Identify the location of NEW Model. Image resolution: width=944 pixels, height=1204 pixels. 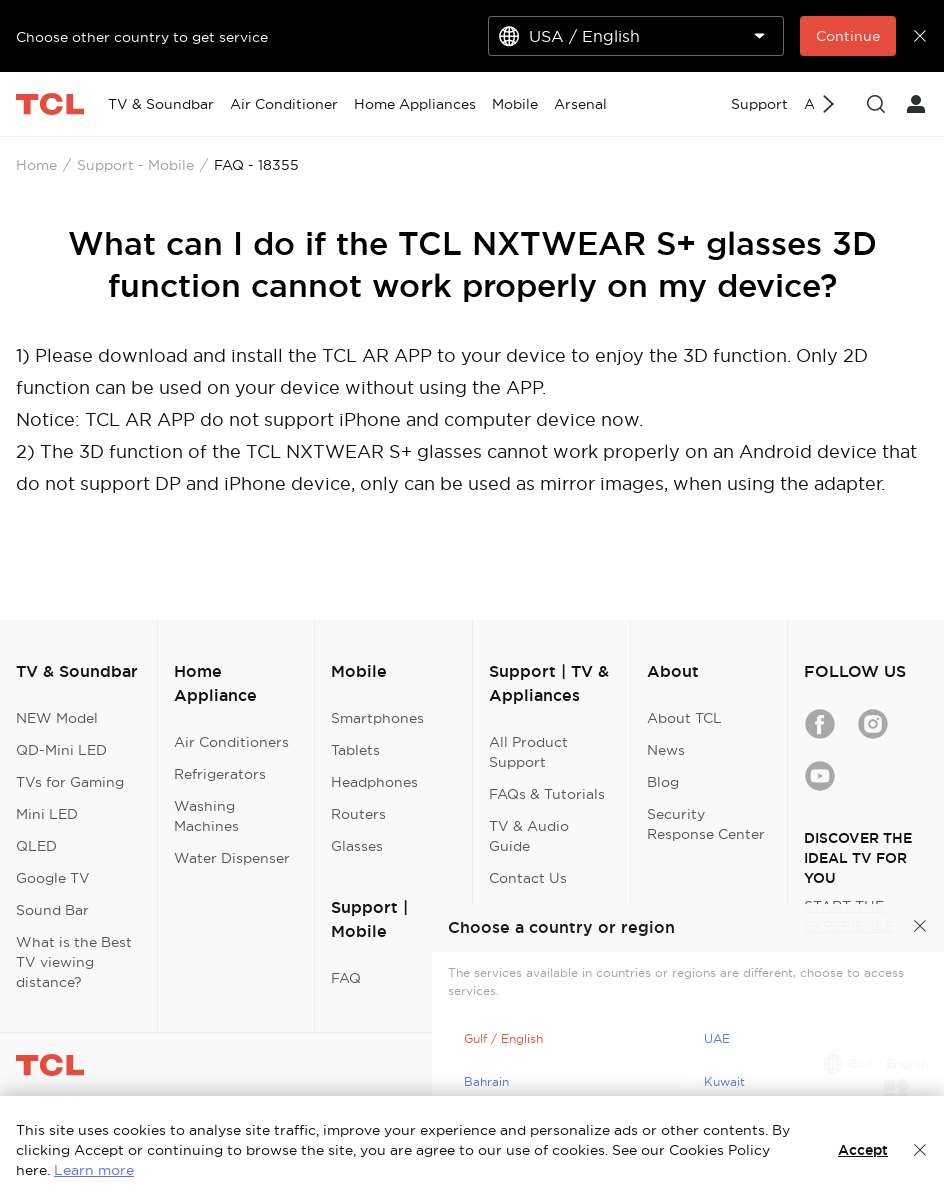
(57, 718).